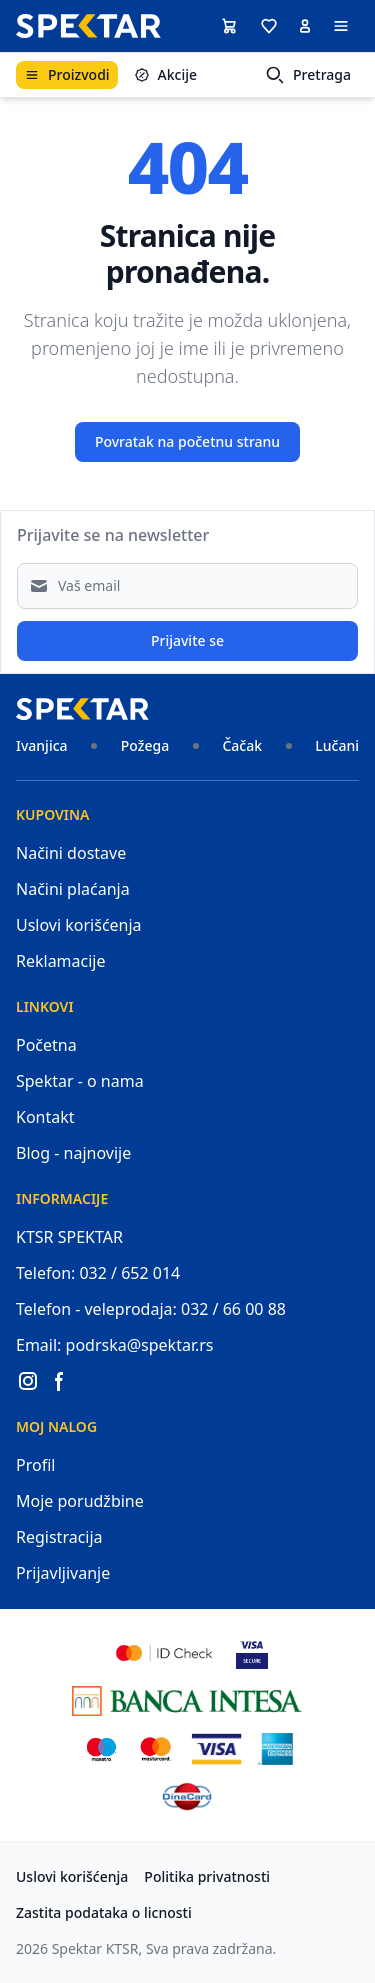 Image resolution: width=375 pixels, height=1983 pixels. What do you see at coordinates (145, 745) in the screenshot?
I see `Požega` at bounding box center [145, 745].